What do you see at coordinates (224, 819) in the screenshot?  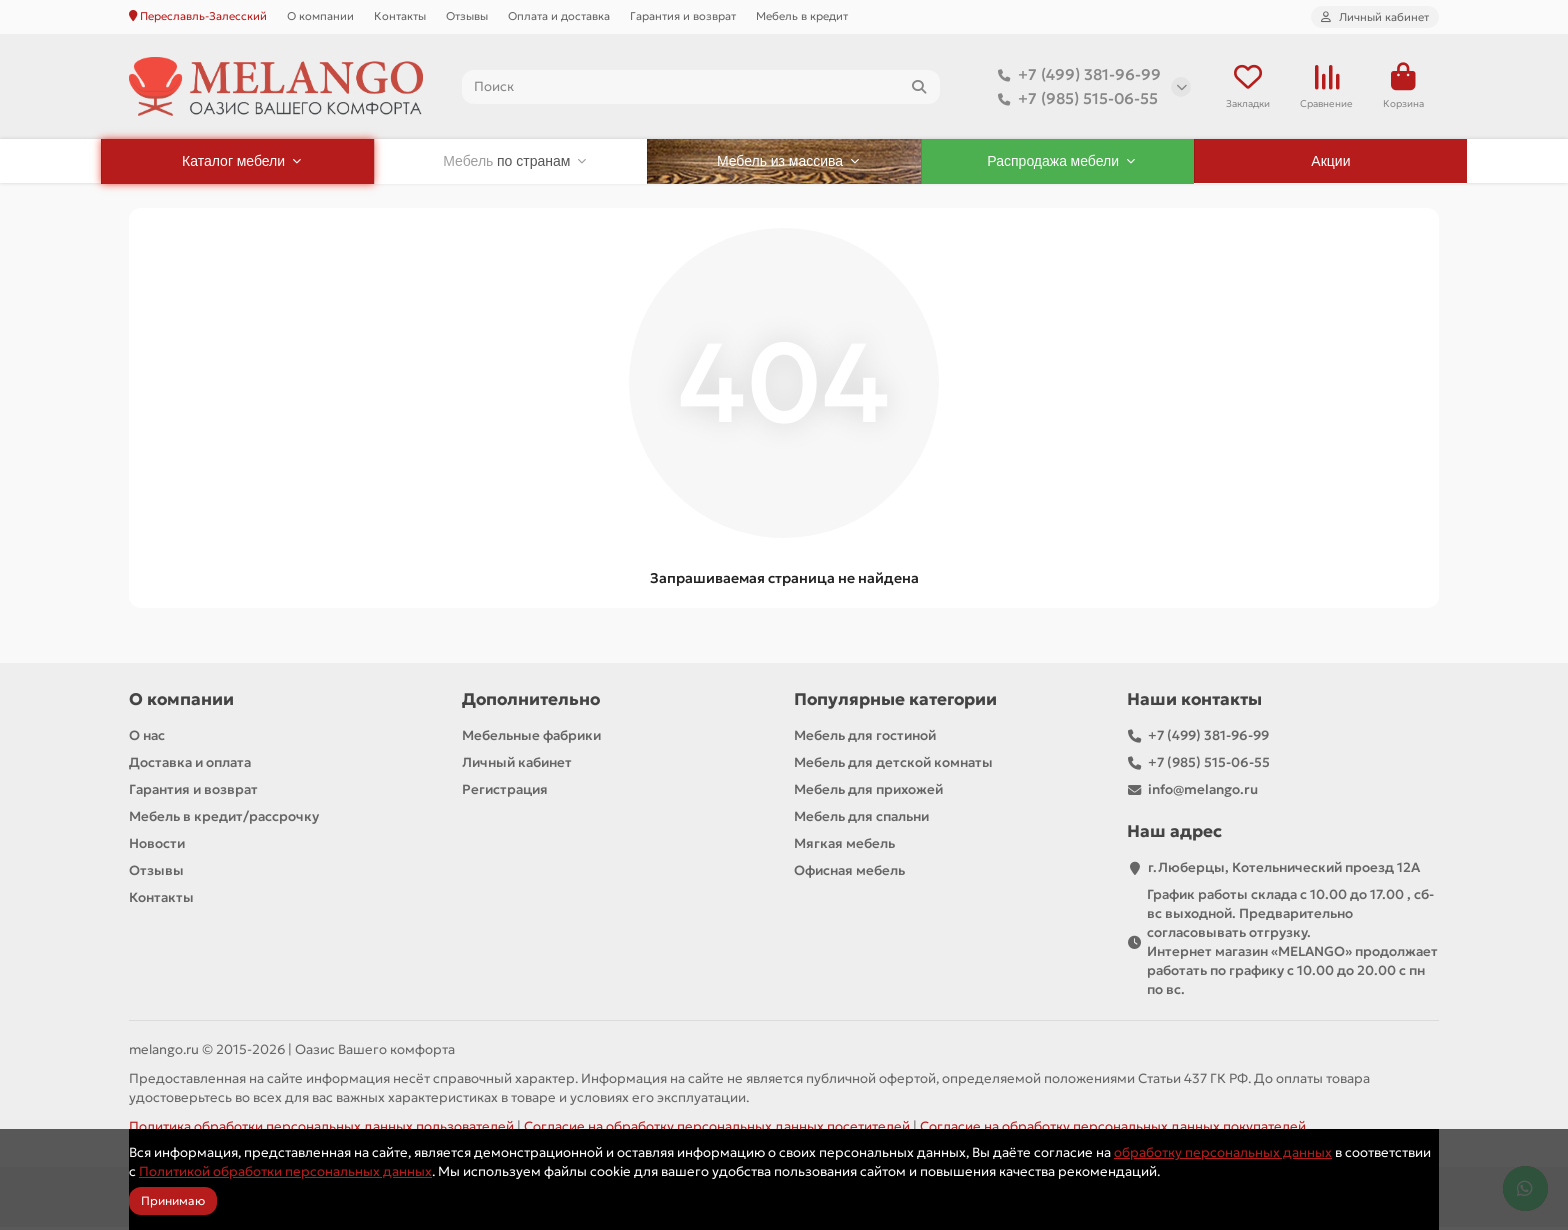 I see `Мебель в кредит/рассрочку` at bounding box center [224, 819].